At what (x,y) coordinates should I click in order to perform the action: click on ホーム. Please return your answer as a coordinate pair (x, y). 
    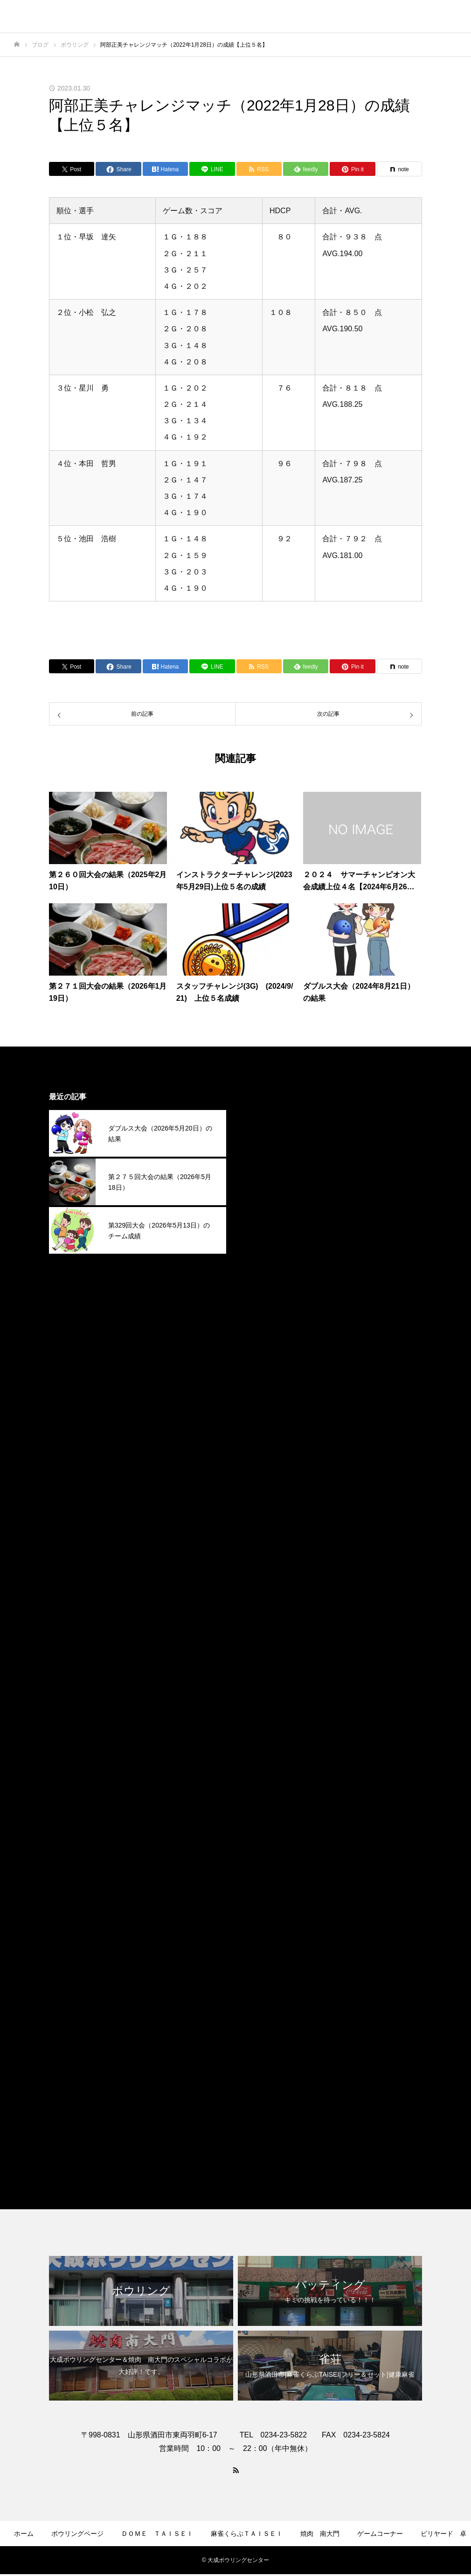
    Looking at the image, I should click on (24, 2533).